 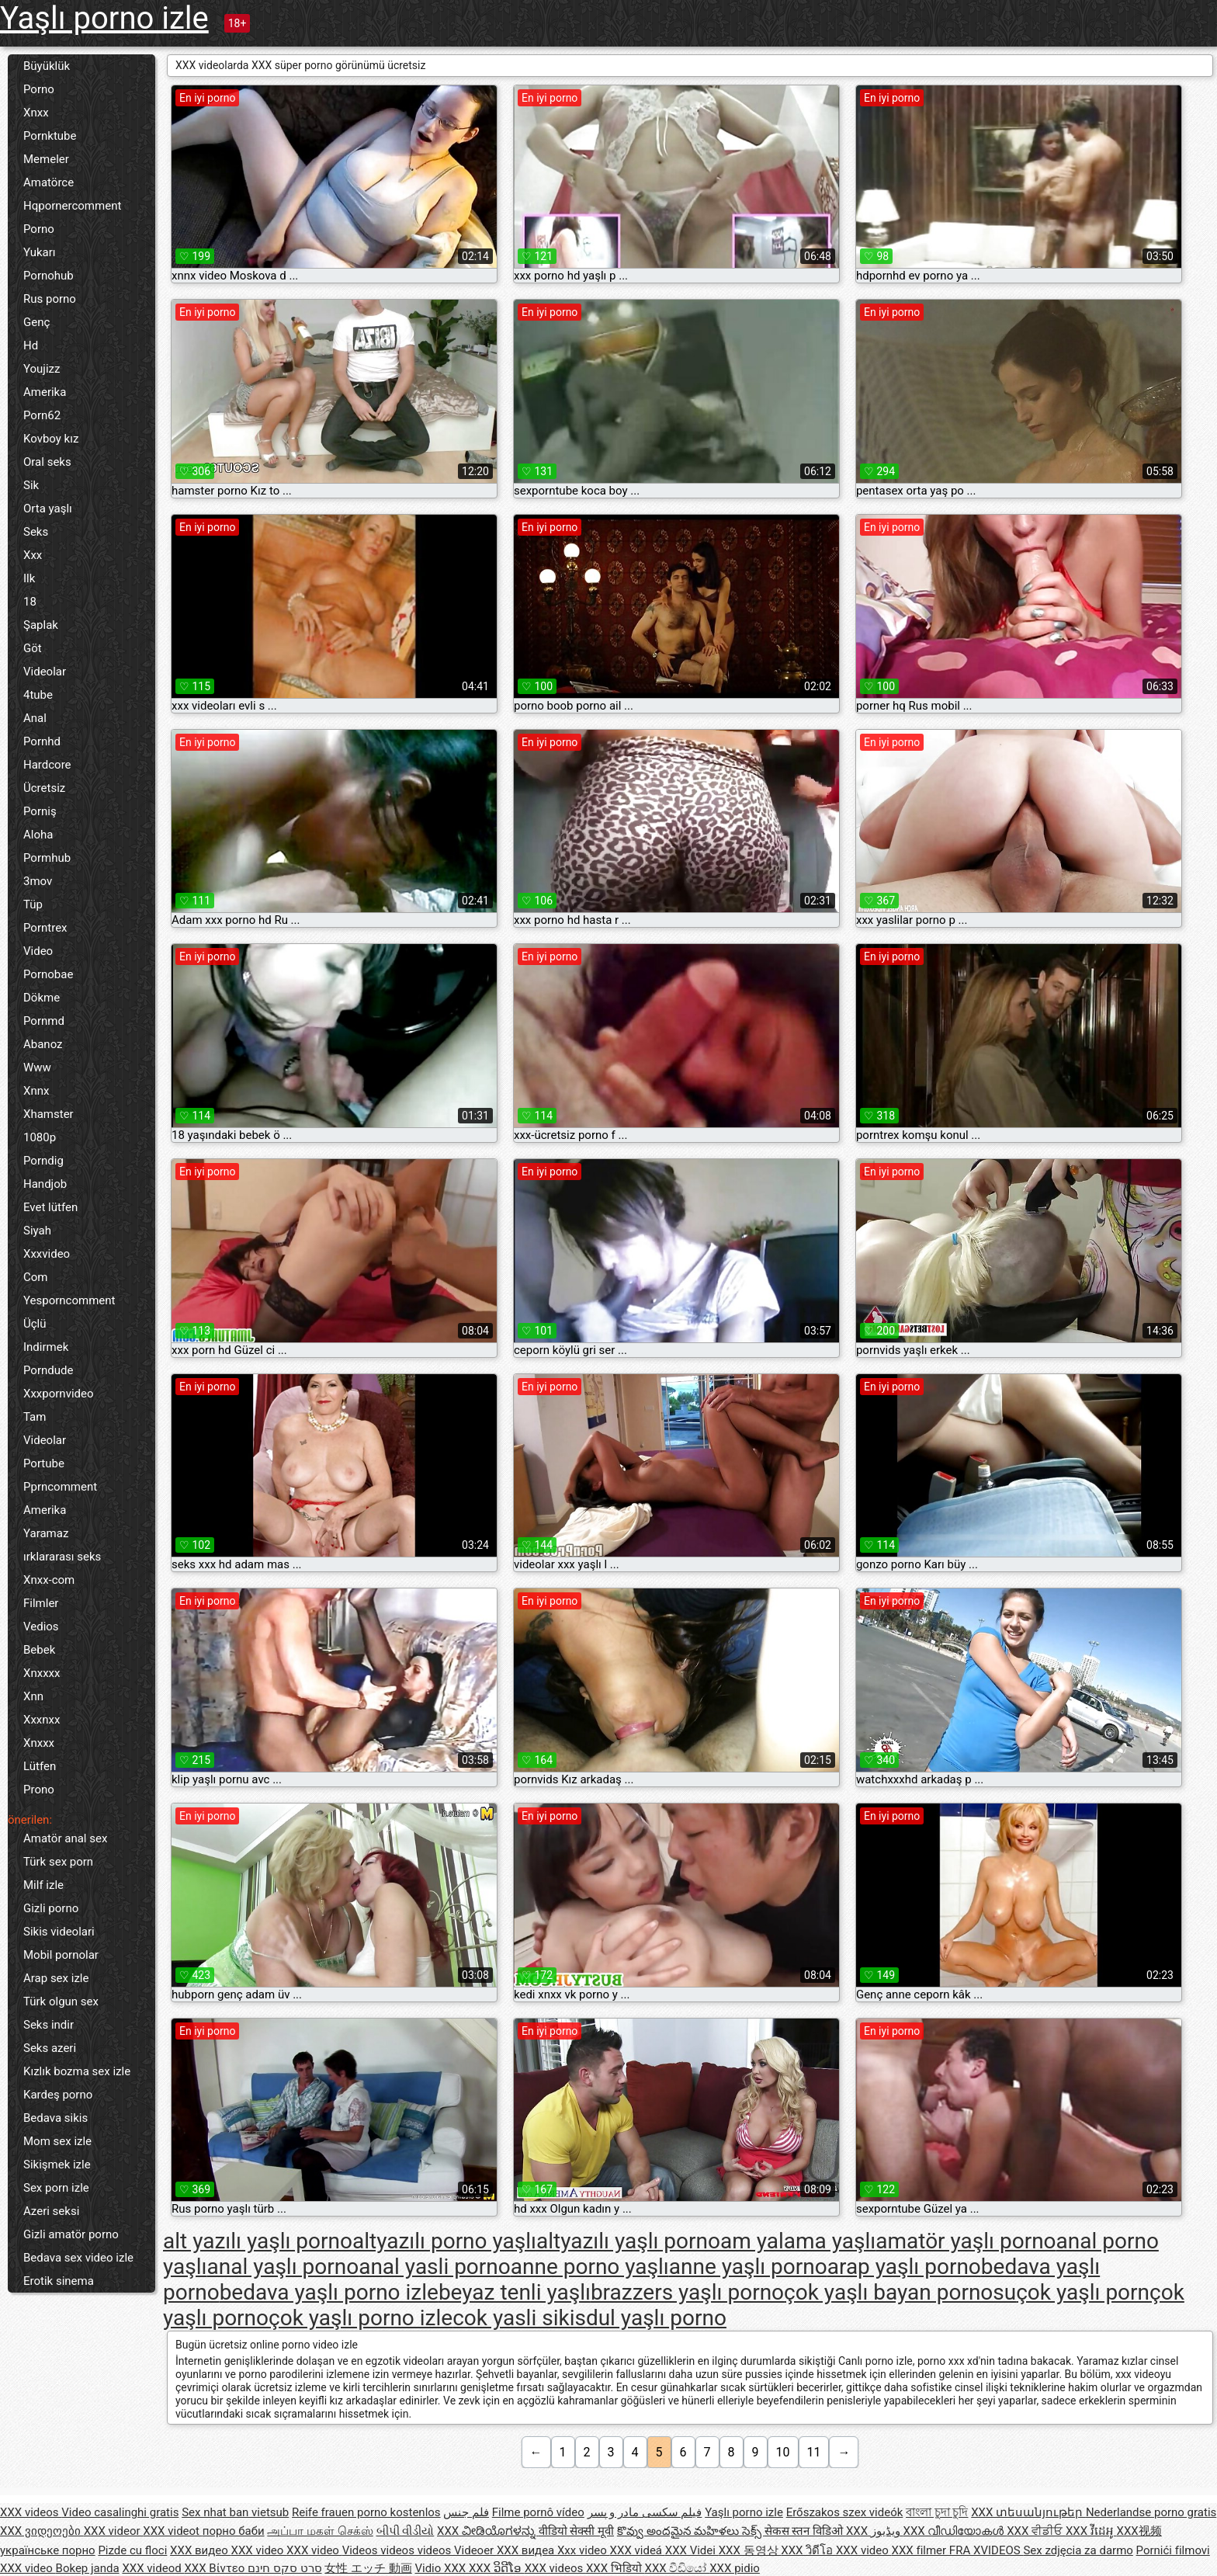 What do you see at coordinates (58, 2281) in the screenshot?
I see `Erotik sinema` at bounding box center [58, 2281].